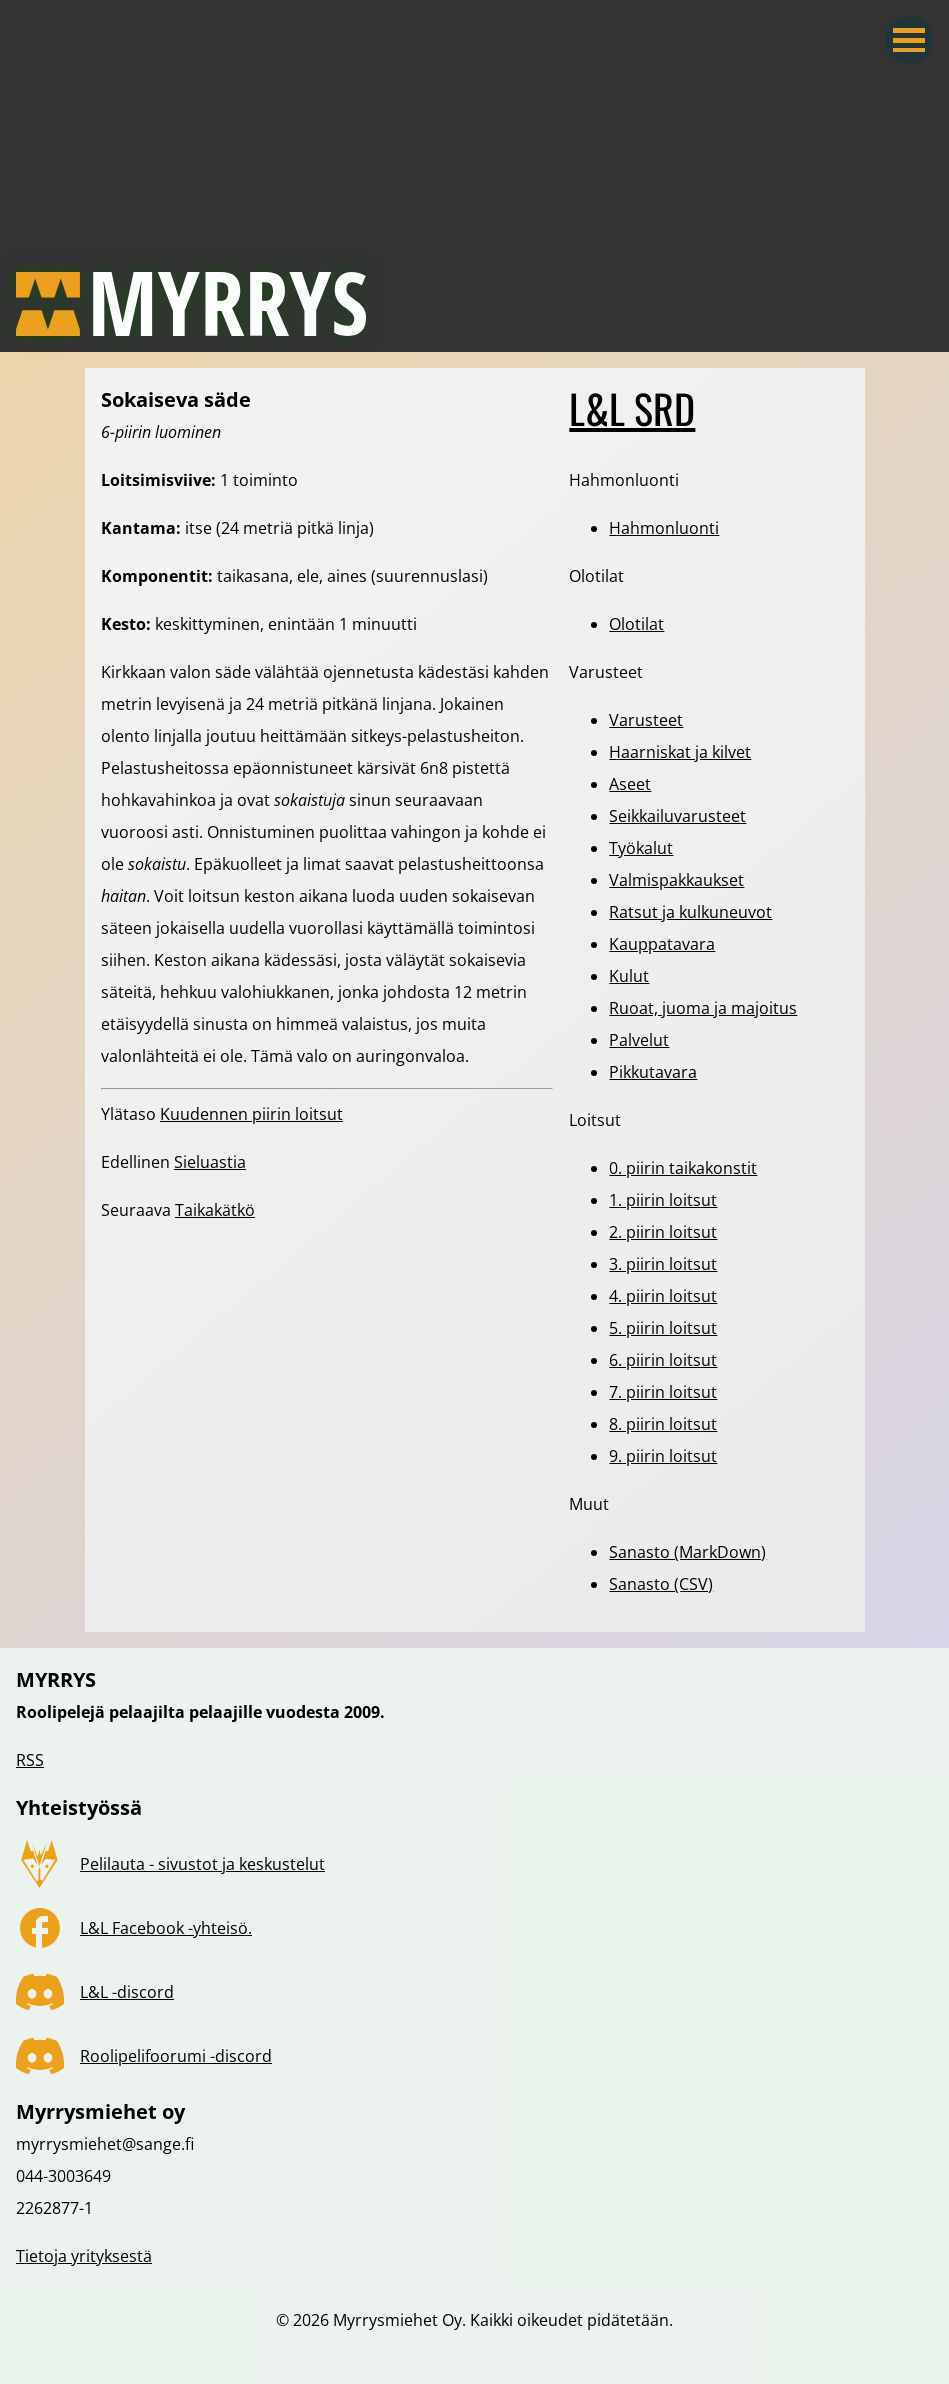  I want to click on Kuudennen piirin loitsut, so click(251, 1114).